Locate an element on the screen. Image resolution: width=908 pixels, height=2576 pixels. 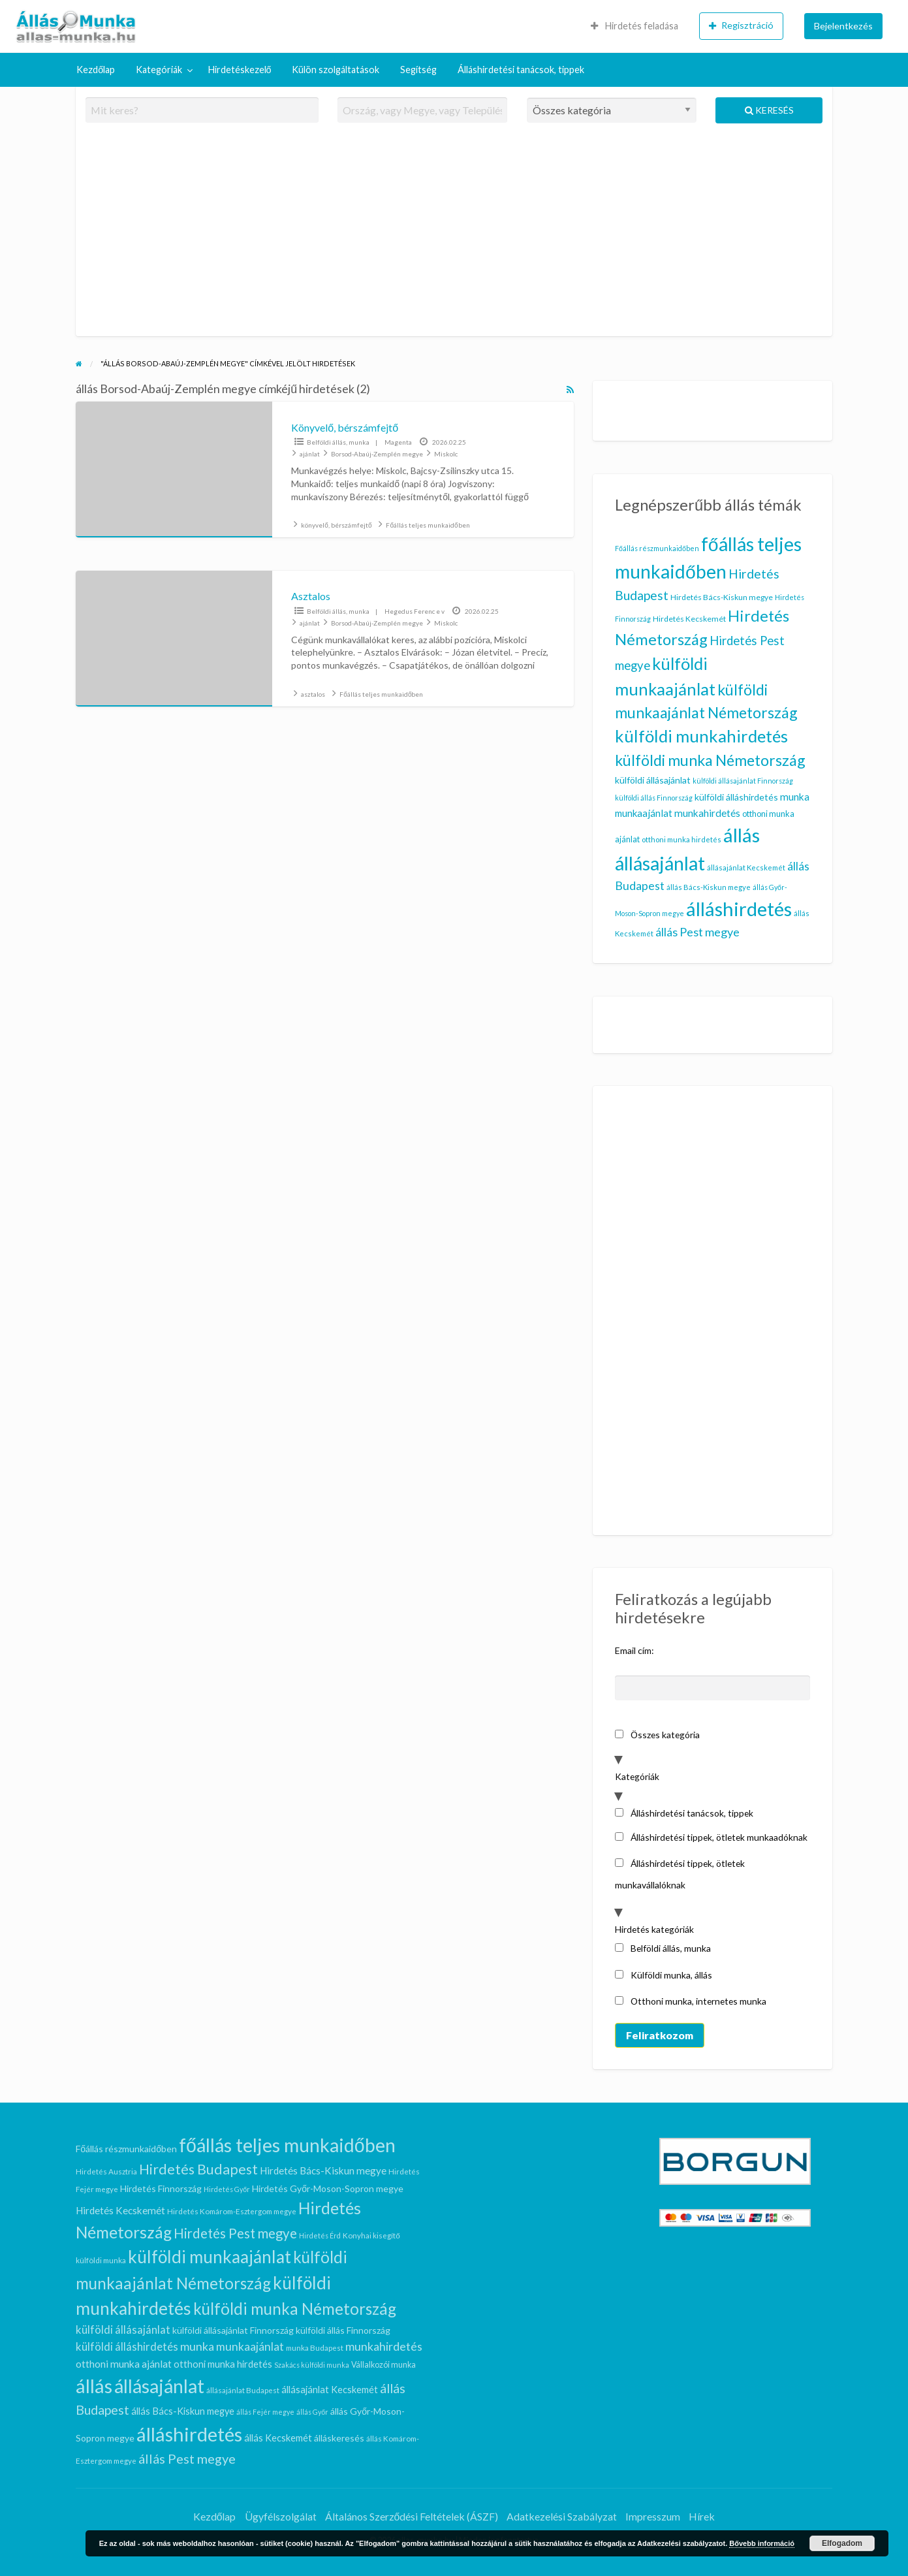
állásajánlat Budapest [állásajánlat Budapest (6 elem)] is located at coordinates (242, 2389).